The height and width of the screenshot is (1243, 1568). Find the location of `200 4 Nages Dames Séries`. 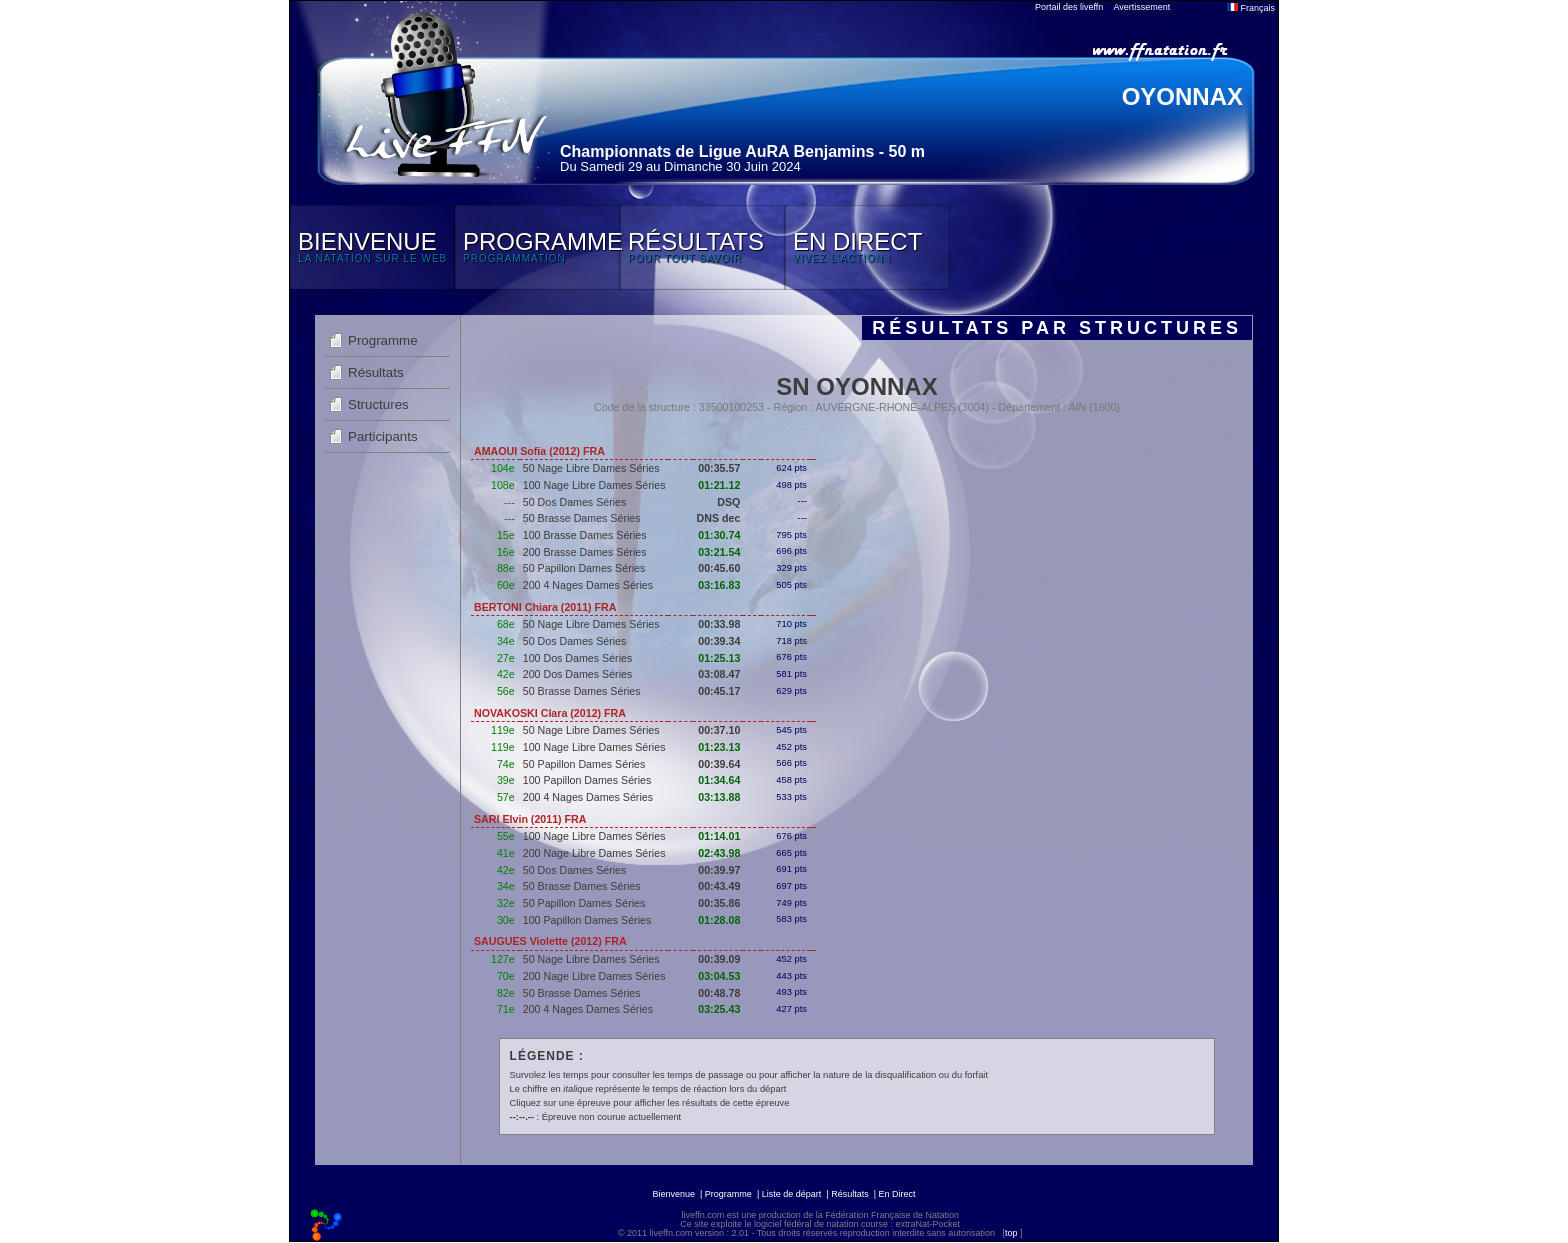

200 4 Nages Dames Séries is located at coordinates (588, 585).